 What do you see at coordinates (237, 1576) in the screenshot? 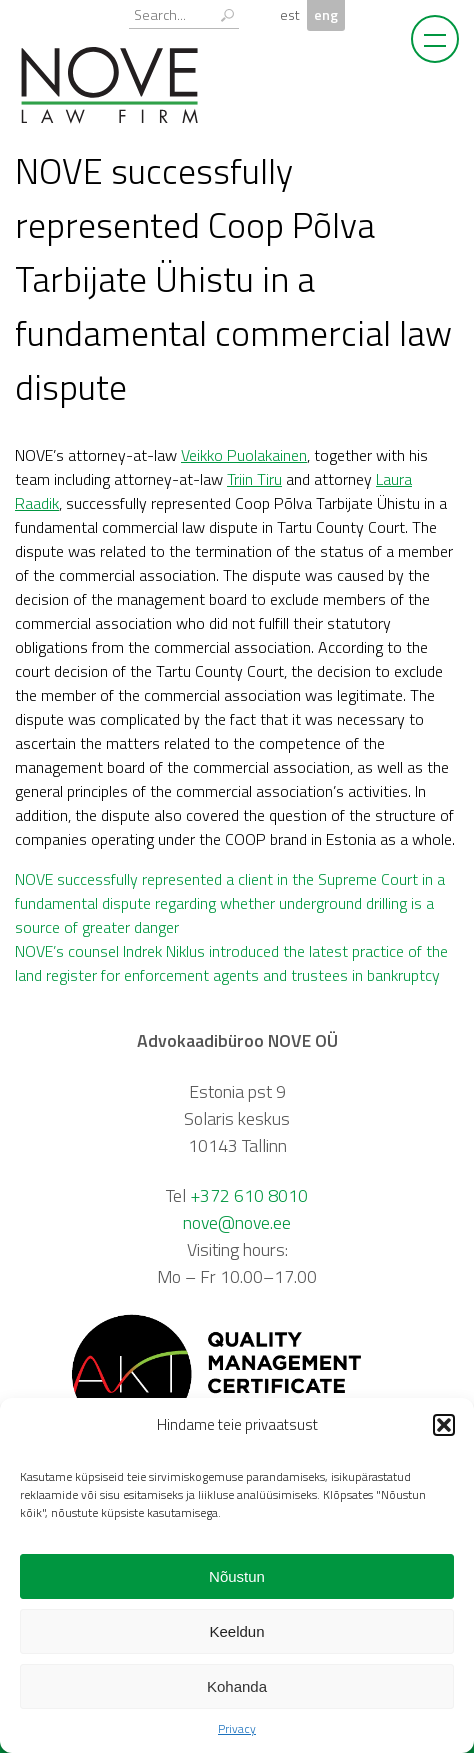
I see `Nõustun` at bounding box center [237, 1576].